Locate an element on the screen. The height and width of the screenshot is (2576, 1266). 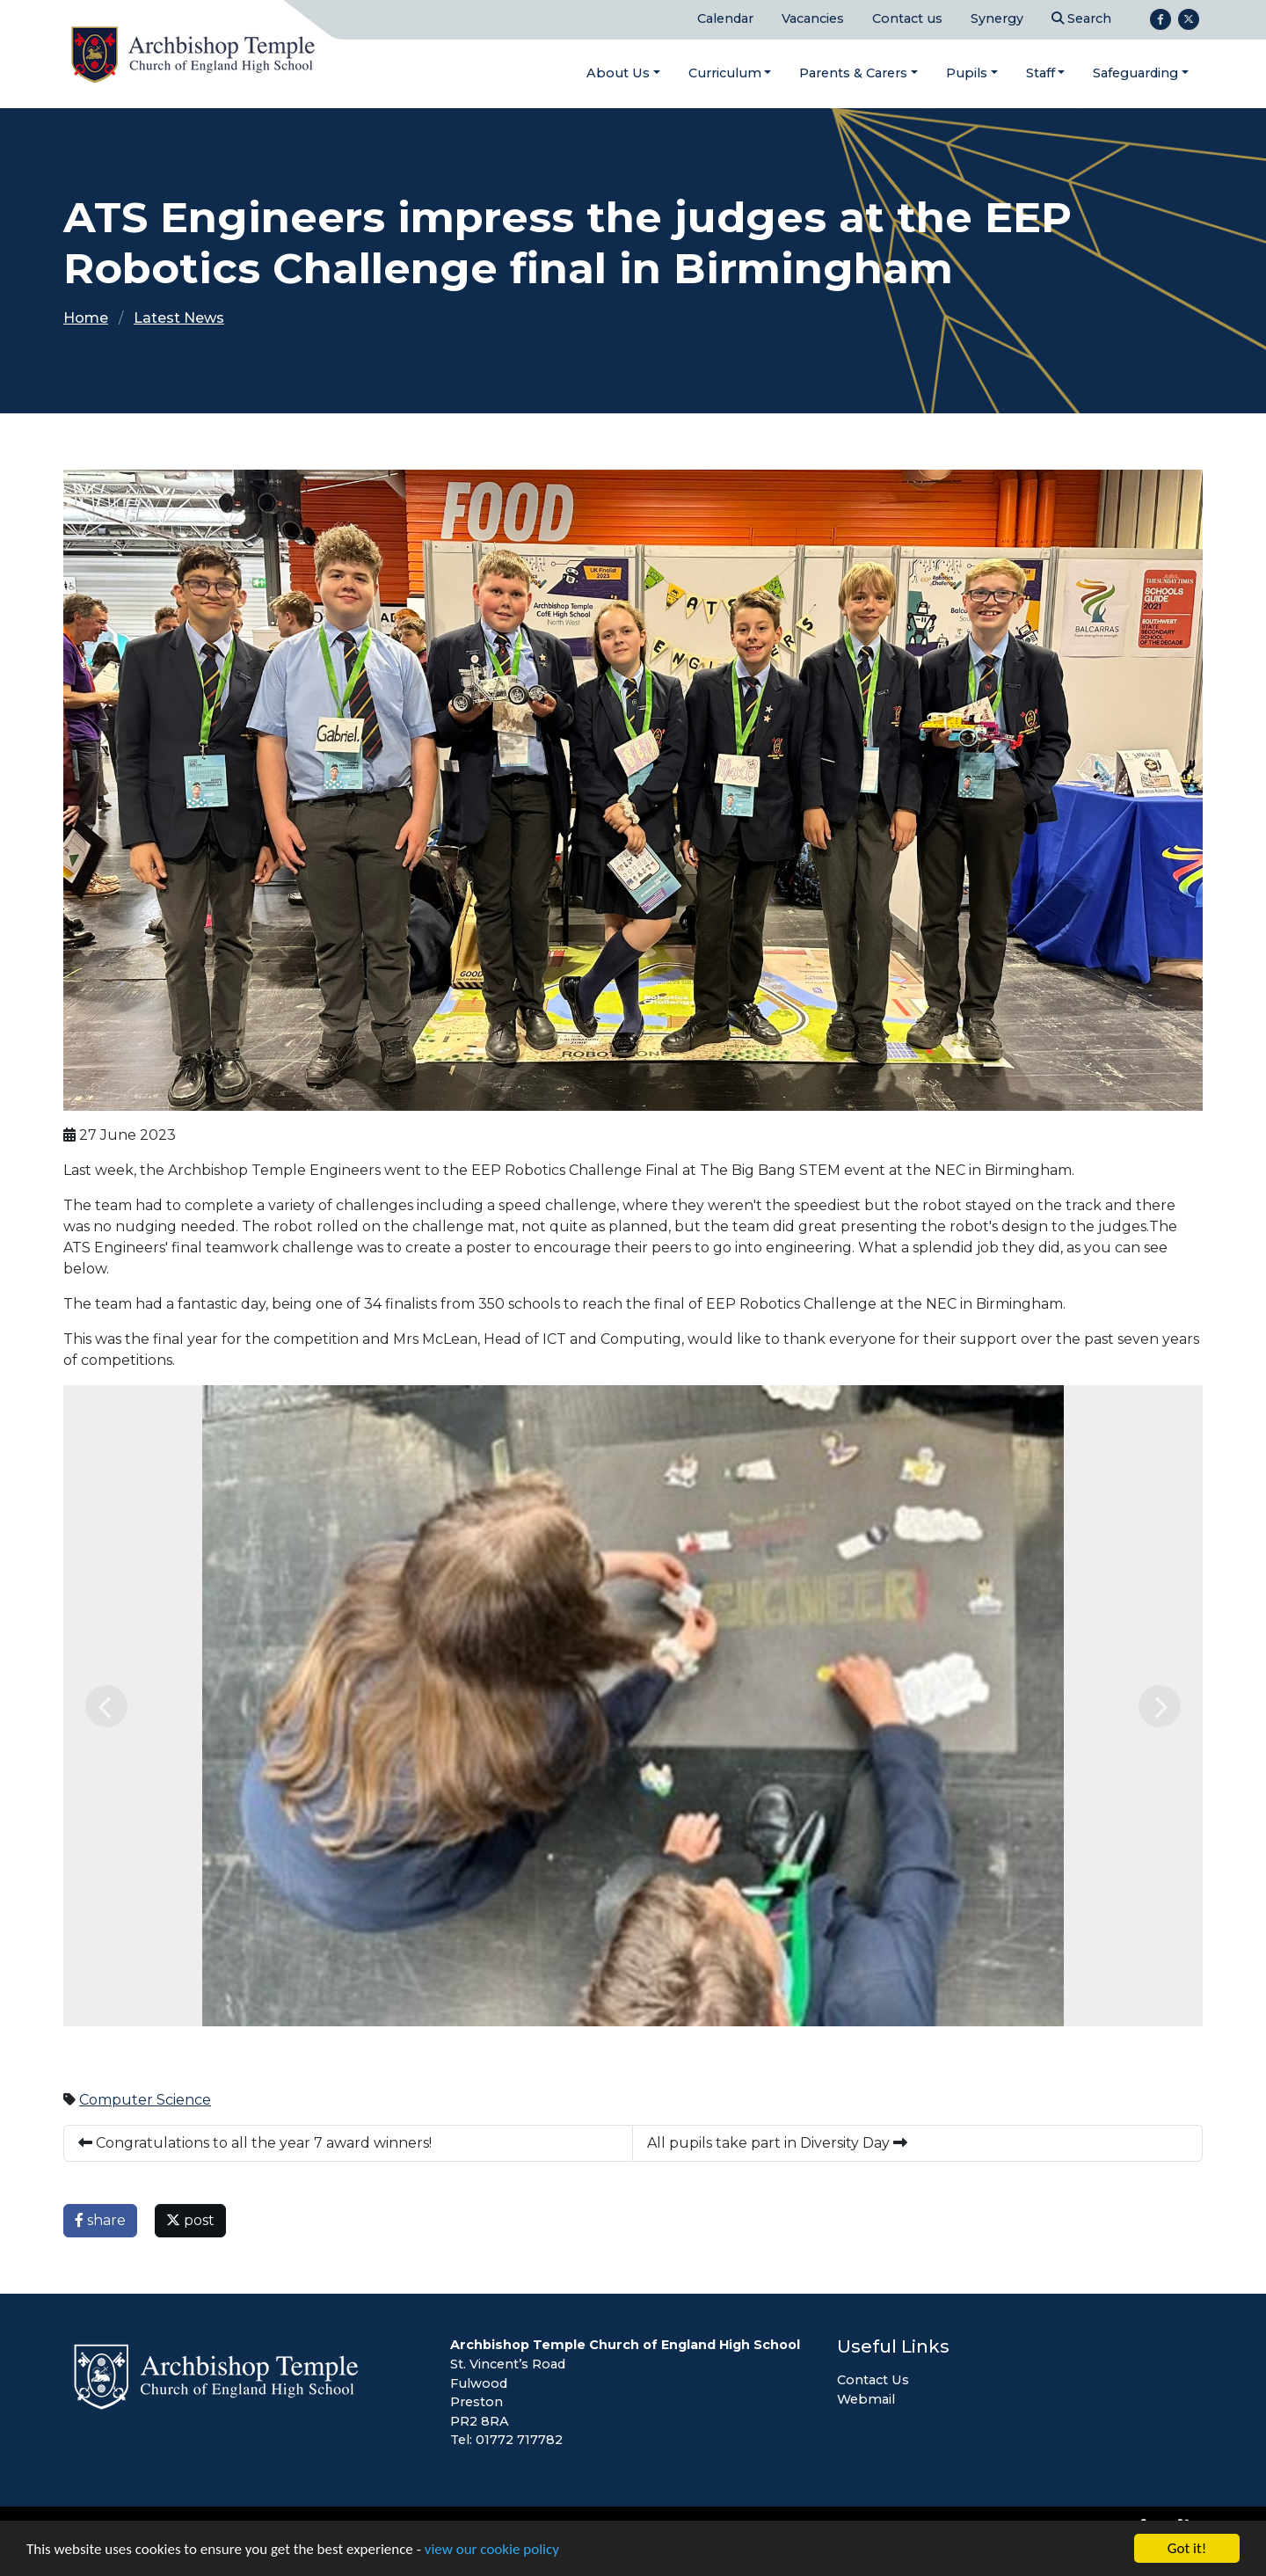
Congratulations to all the year 7 award winners! is located at coordinates (255, 2143).